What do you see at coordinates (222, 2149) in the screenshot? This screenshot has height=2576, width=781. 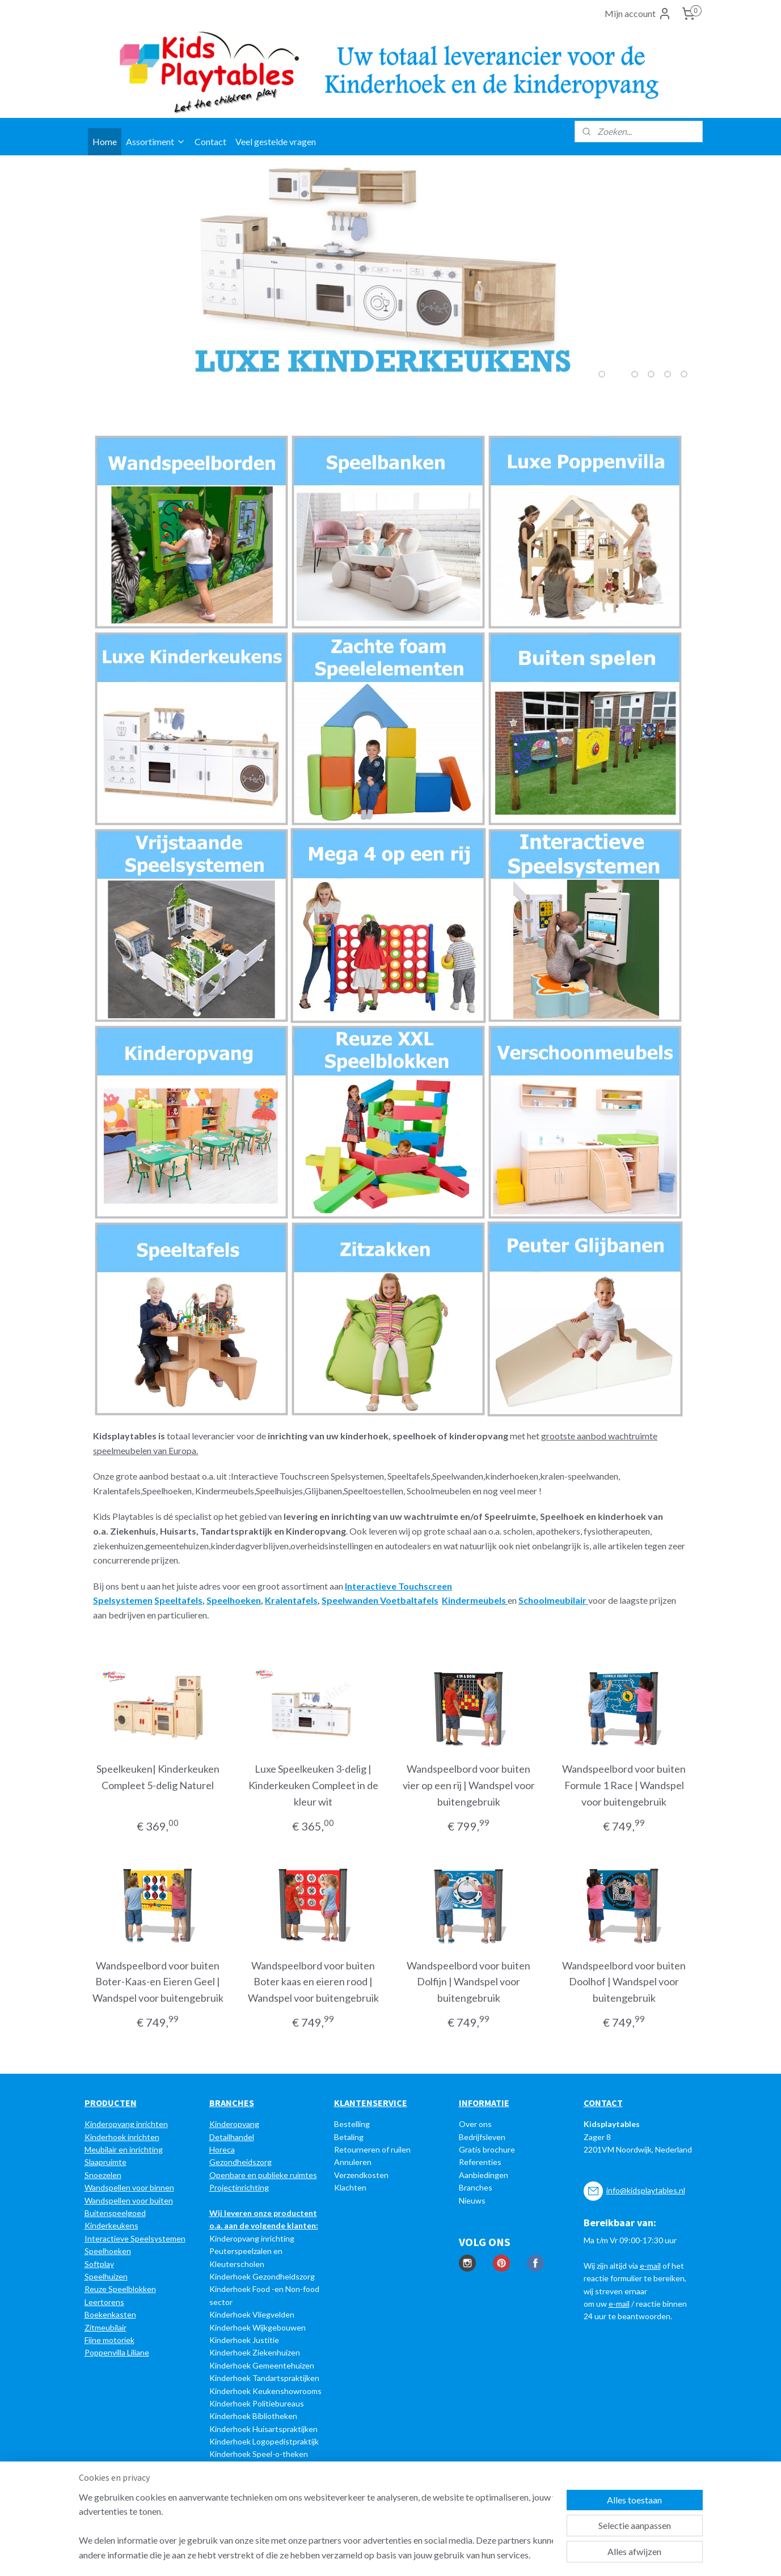 I see `Horeca` at bounding box center [222, 2149].